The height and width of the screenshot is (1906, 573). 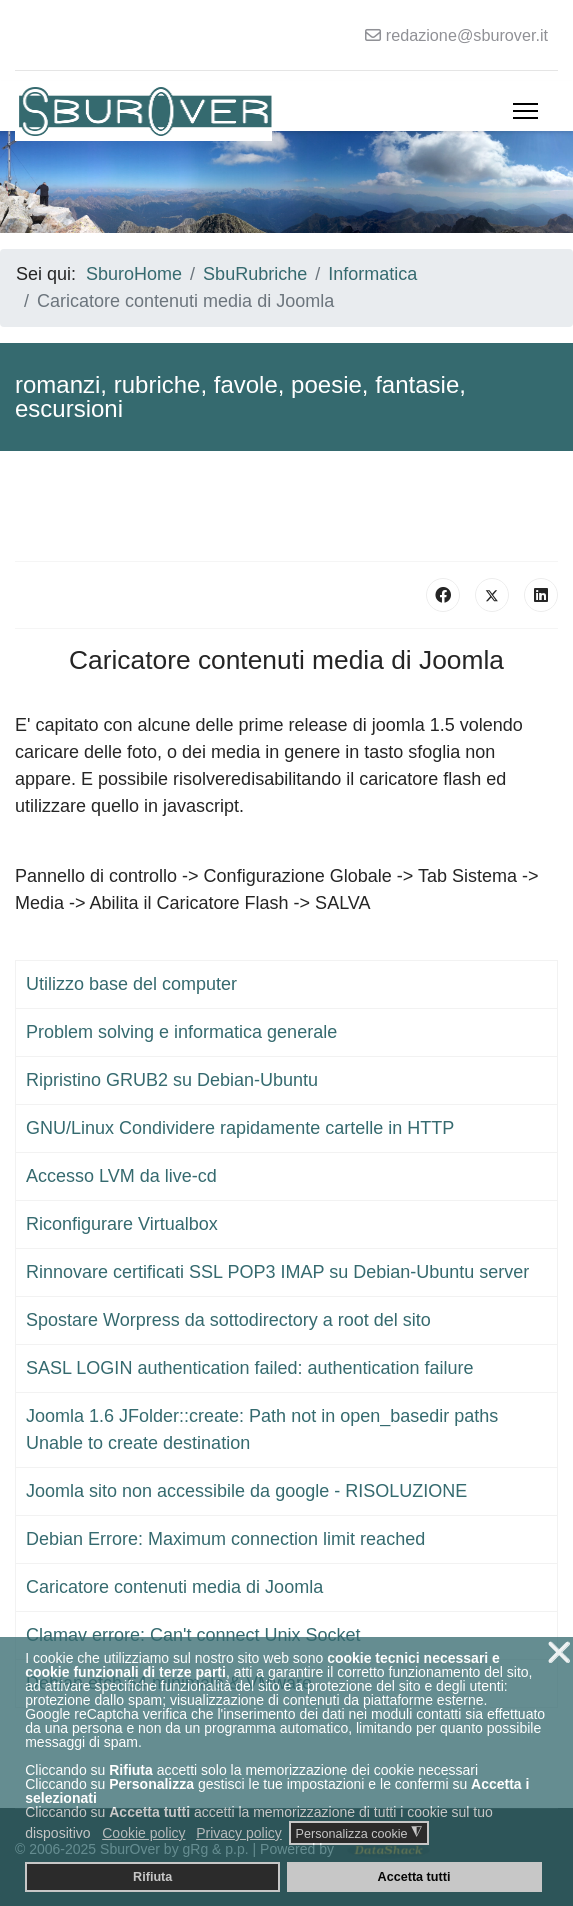 What do you see at coordinates (240, 1128) in the screenshot?
I see `GNU/Linux Condividere rapidamente cartelle in HTTP` at bounding box center [240, 1128].